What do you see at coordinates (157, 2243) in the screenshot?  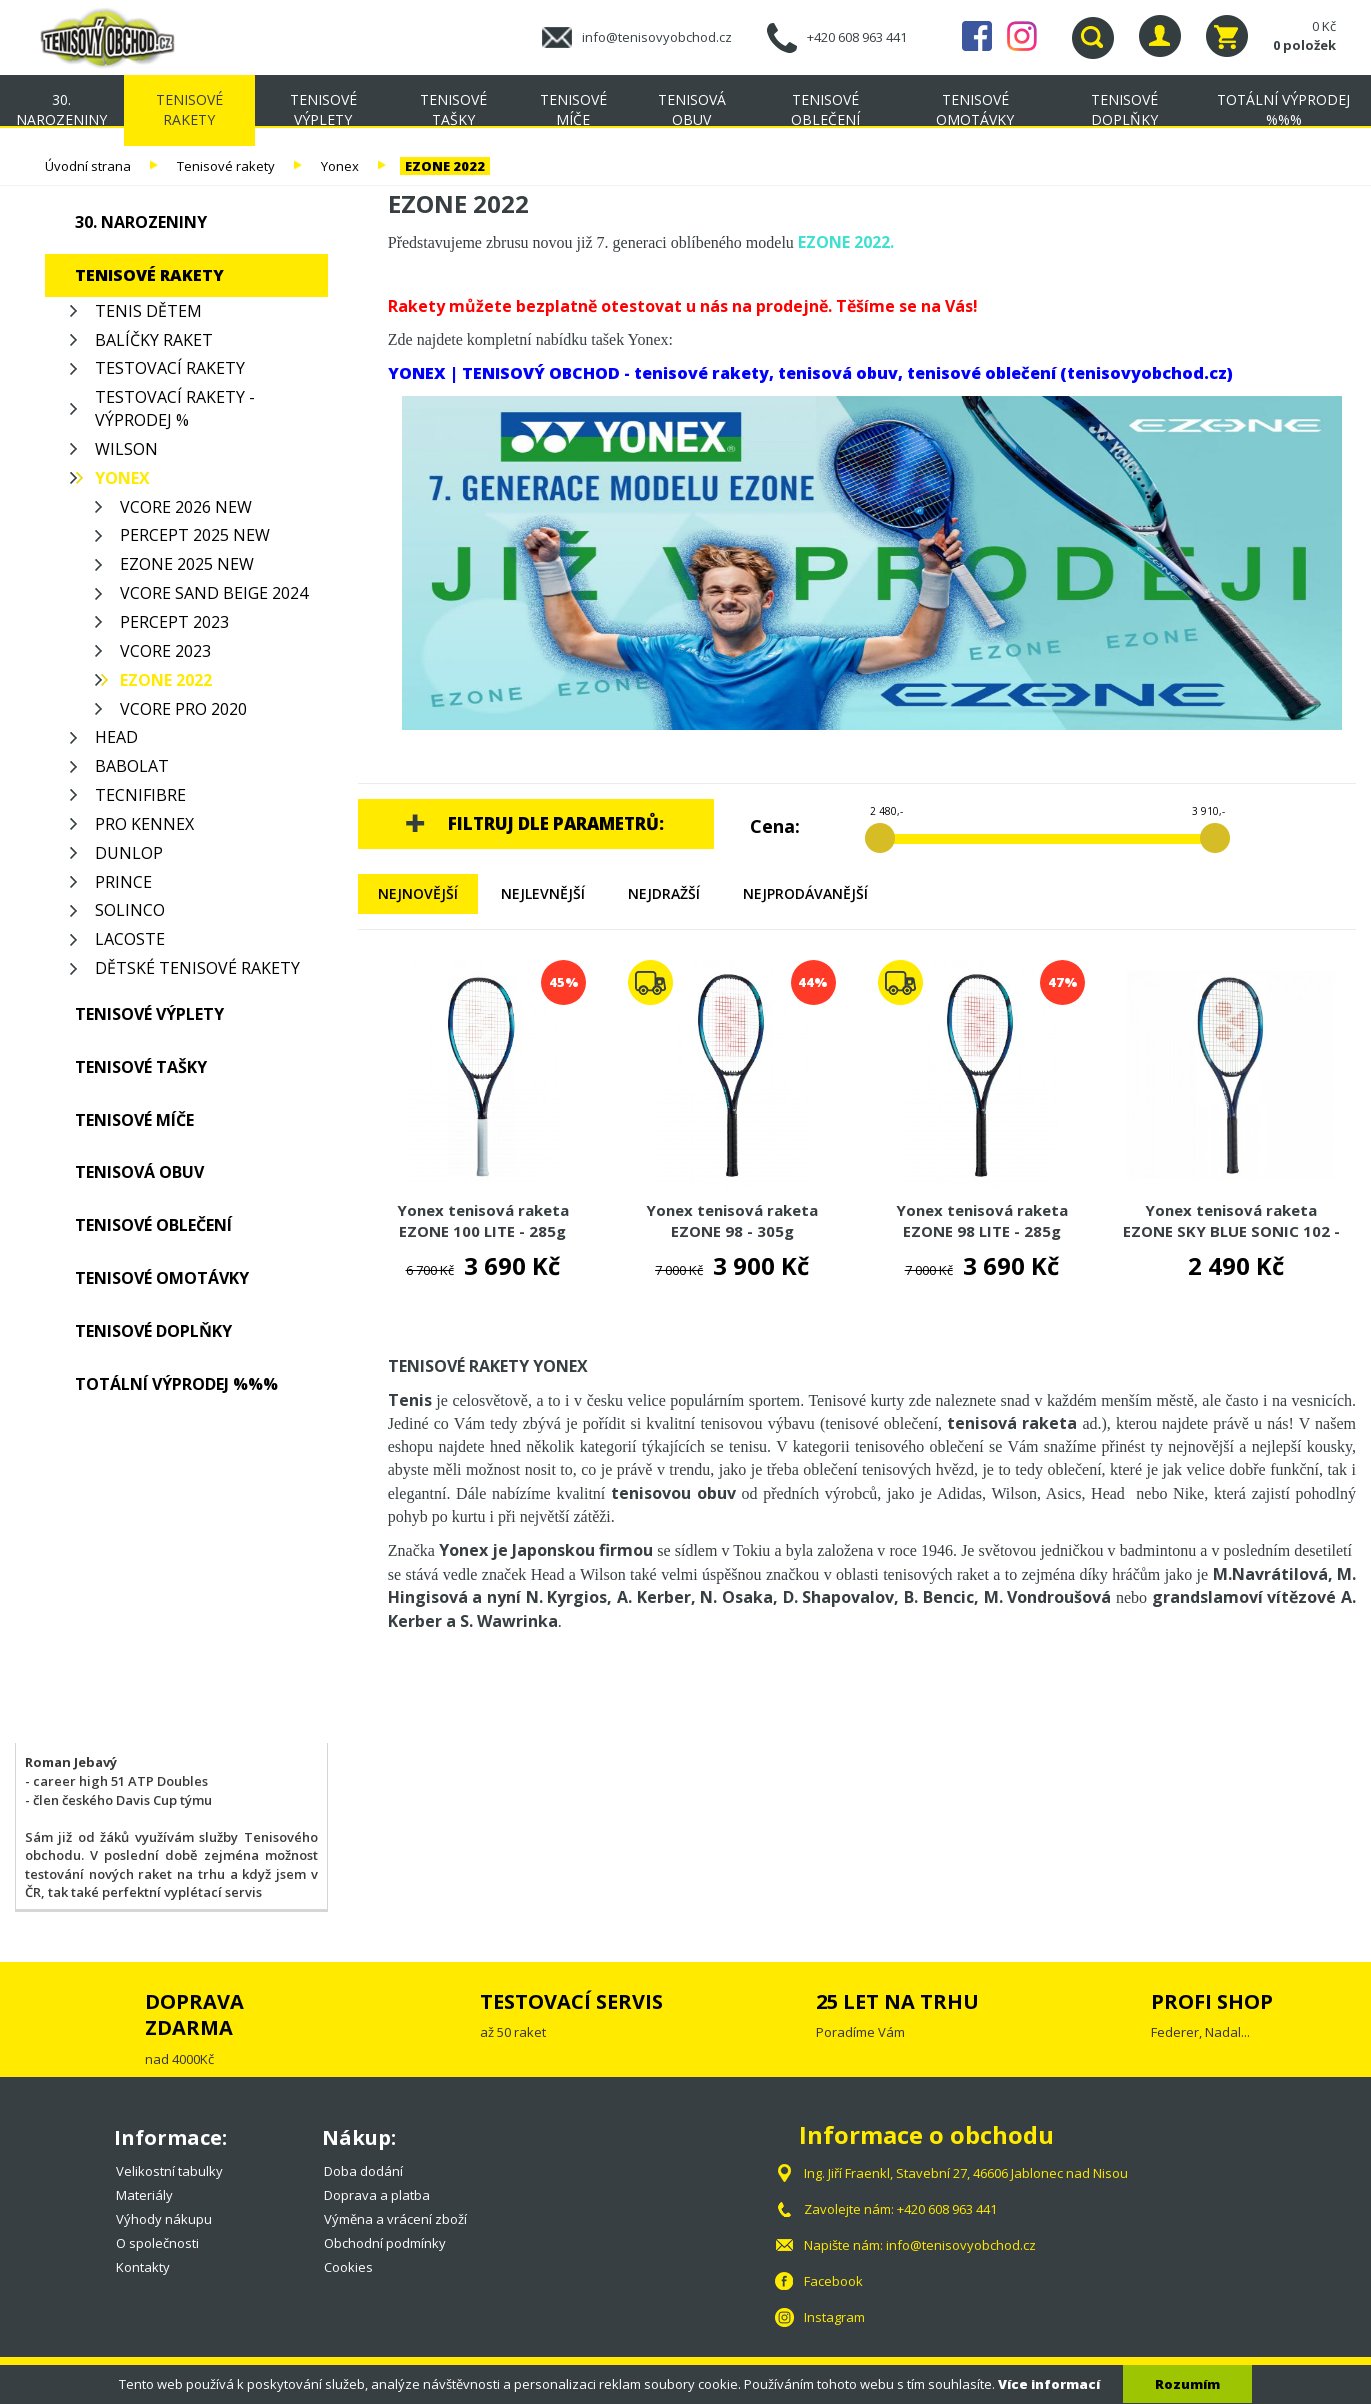 I see `O společnosti` at bounding box center [157, 2243].